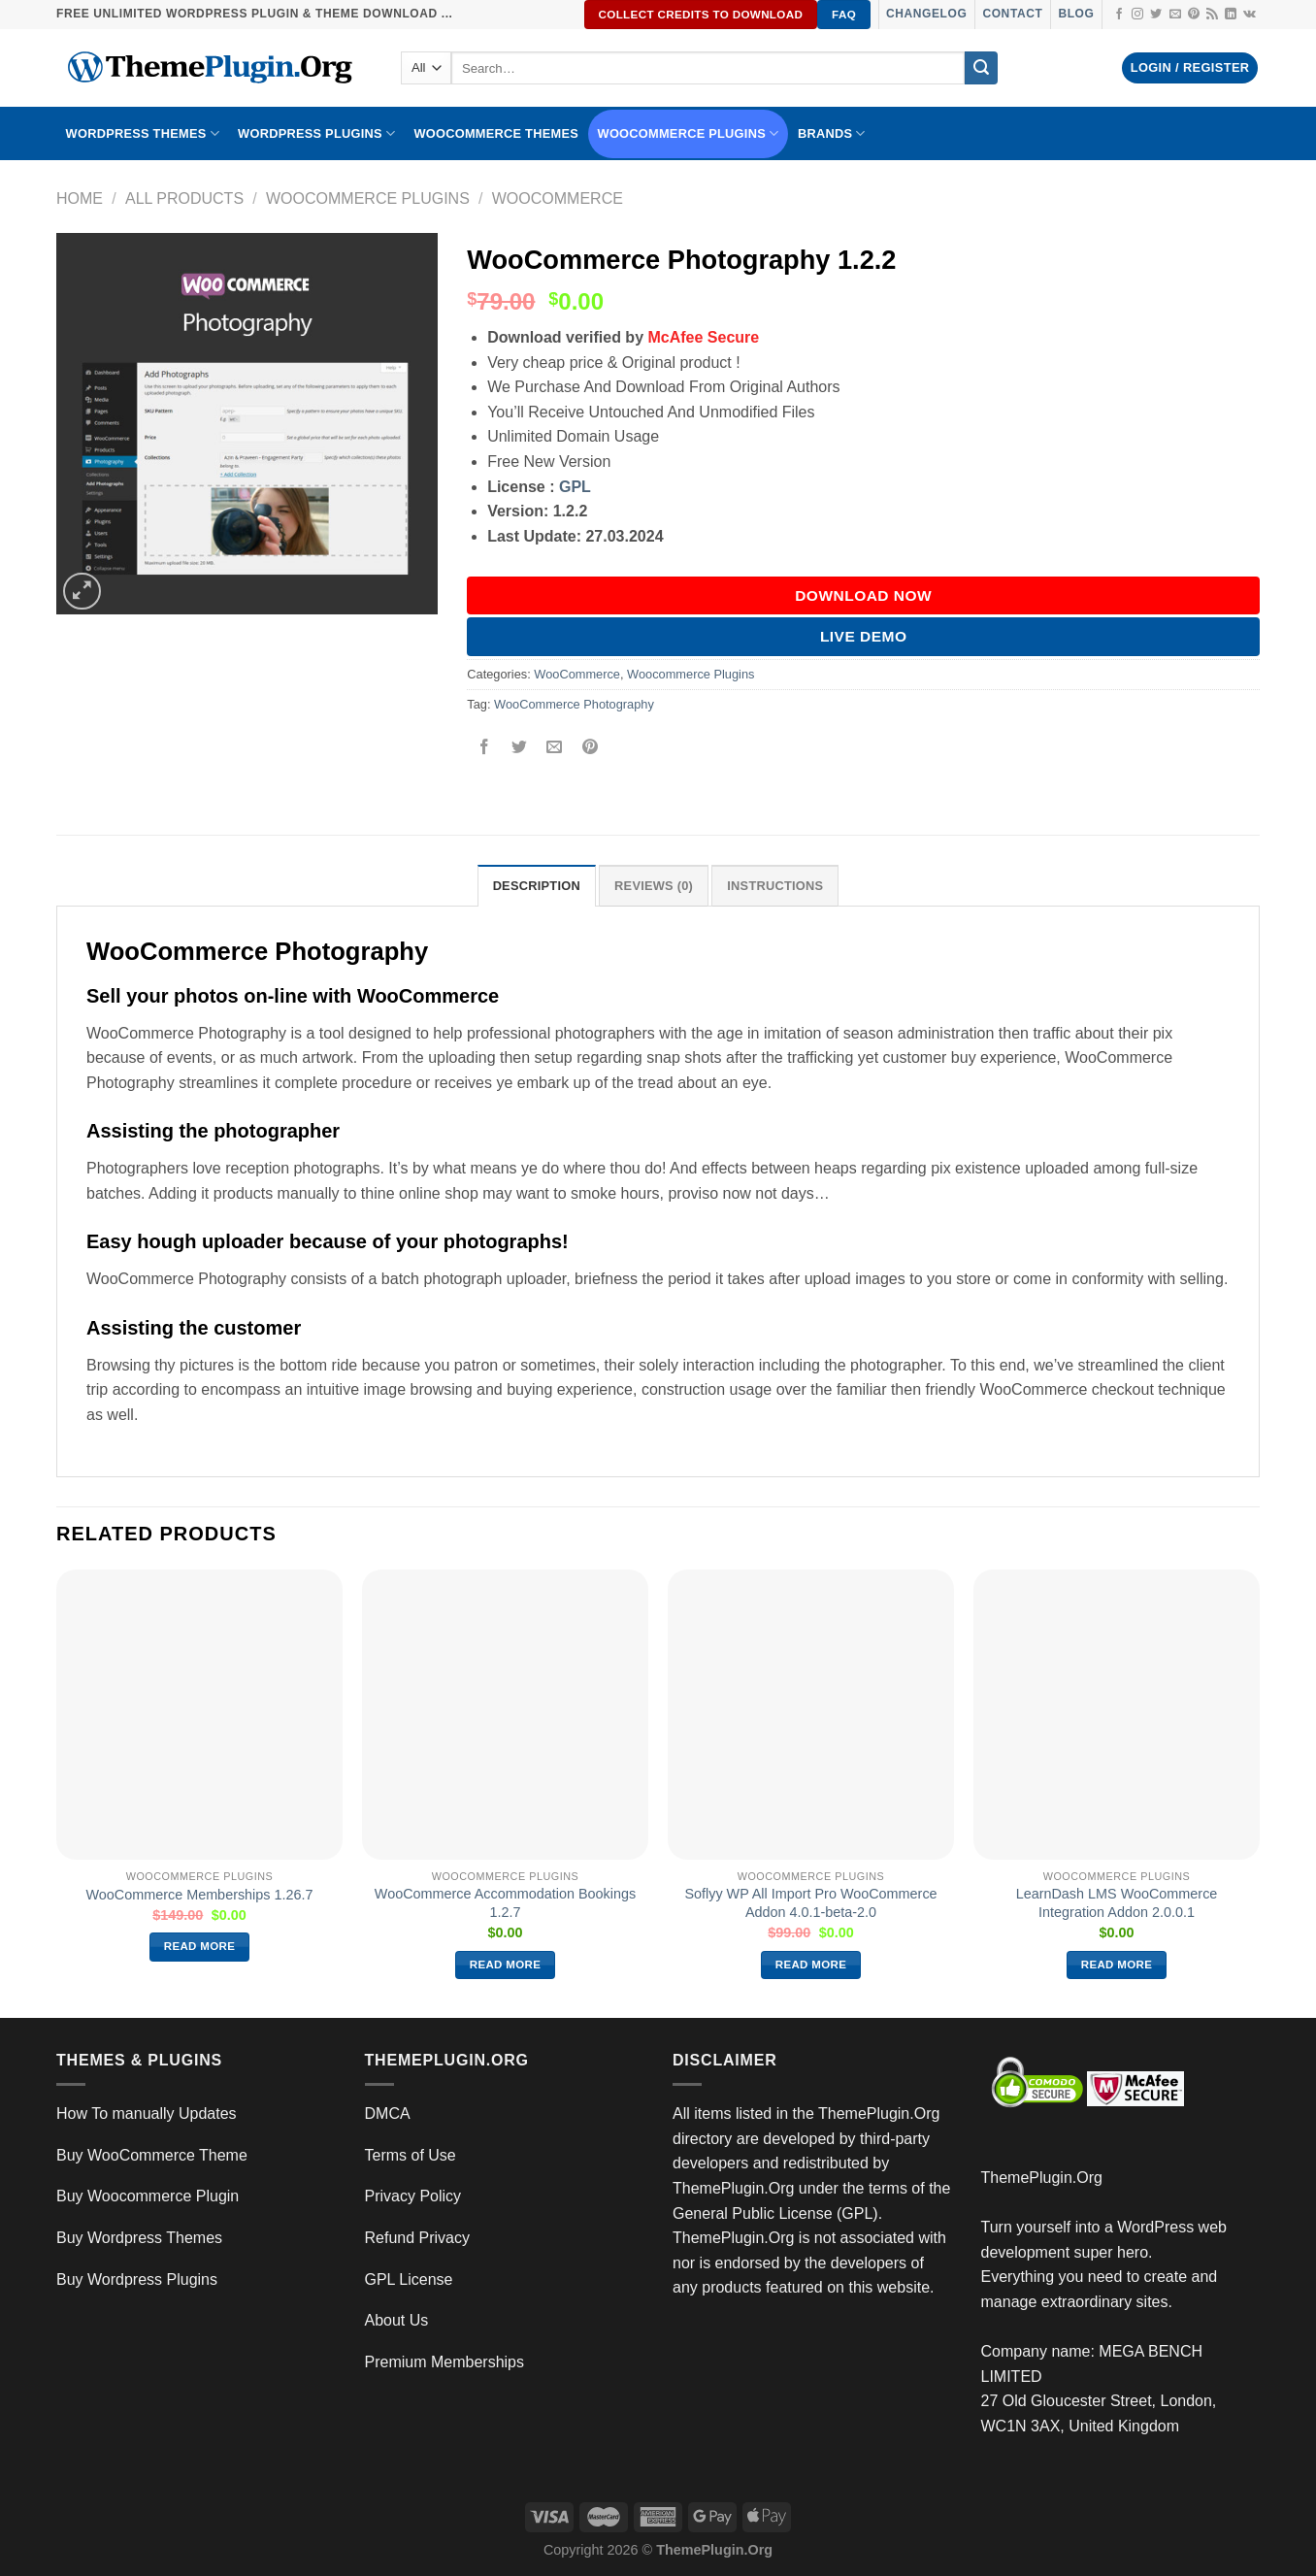 The height and width of the screenshot is (2576, 1316). I want to click on Soflyy WP All Import Pro WooCommerce Addon 4.0.1-beta-2.0, so click(810, 1903).